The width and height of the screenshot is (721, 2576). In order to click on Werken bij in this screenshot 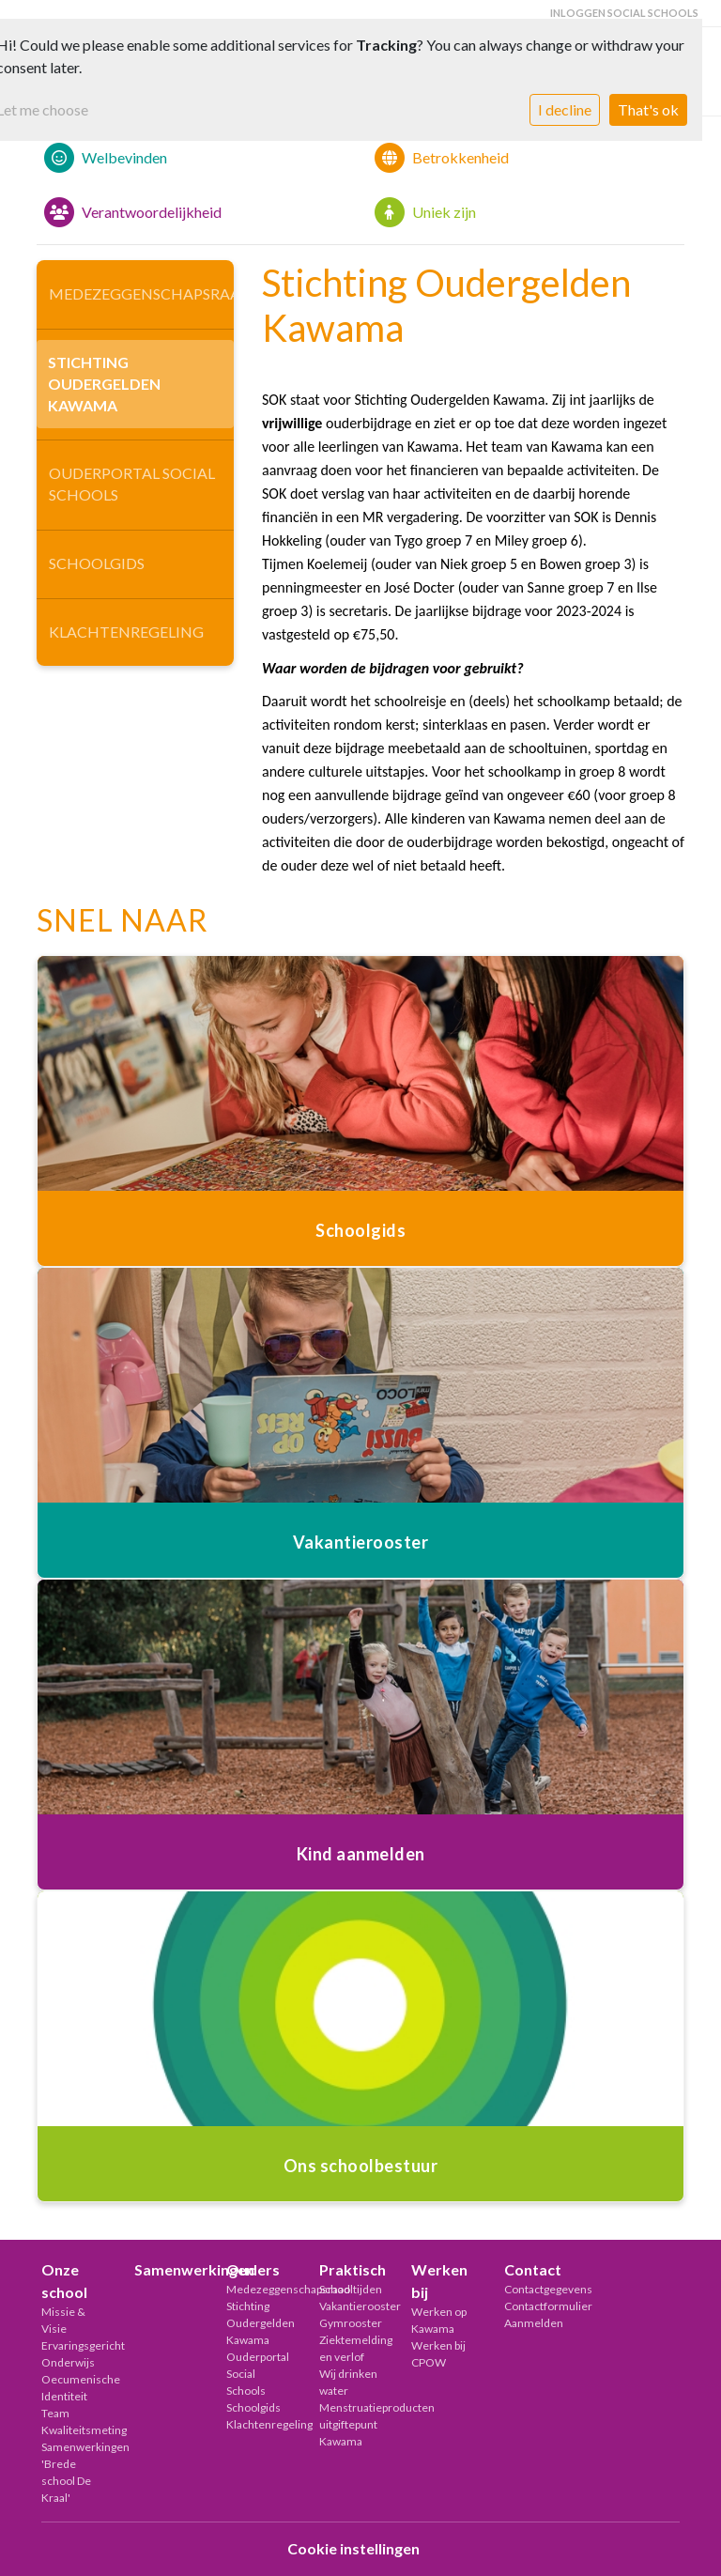, I will do `click(439, 2280)`.